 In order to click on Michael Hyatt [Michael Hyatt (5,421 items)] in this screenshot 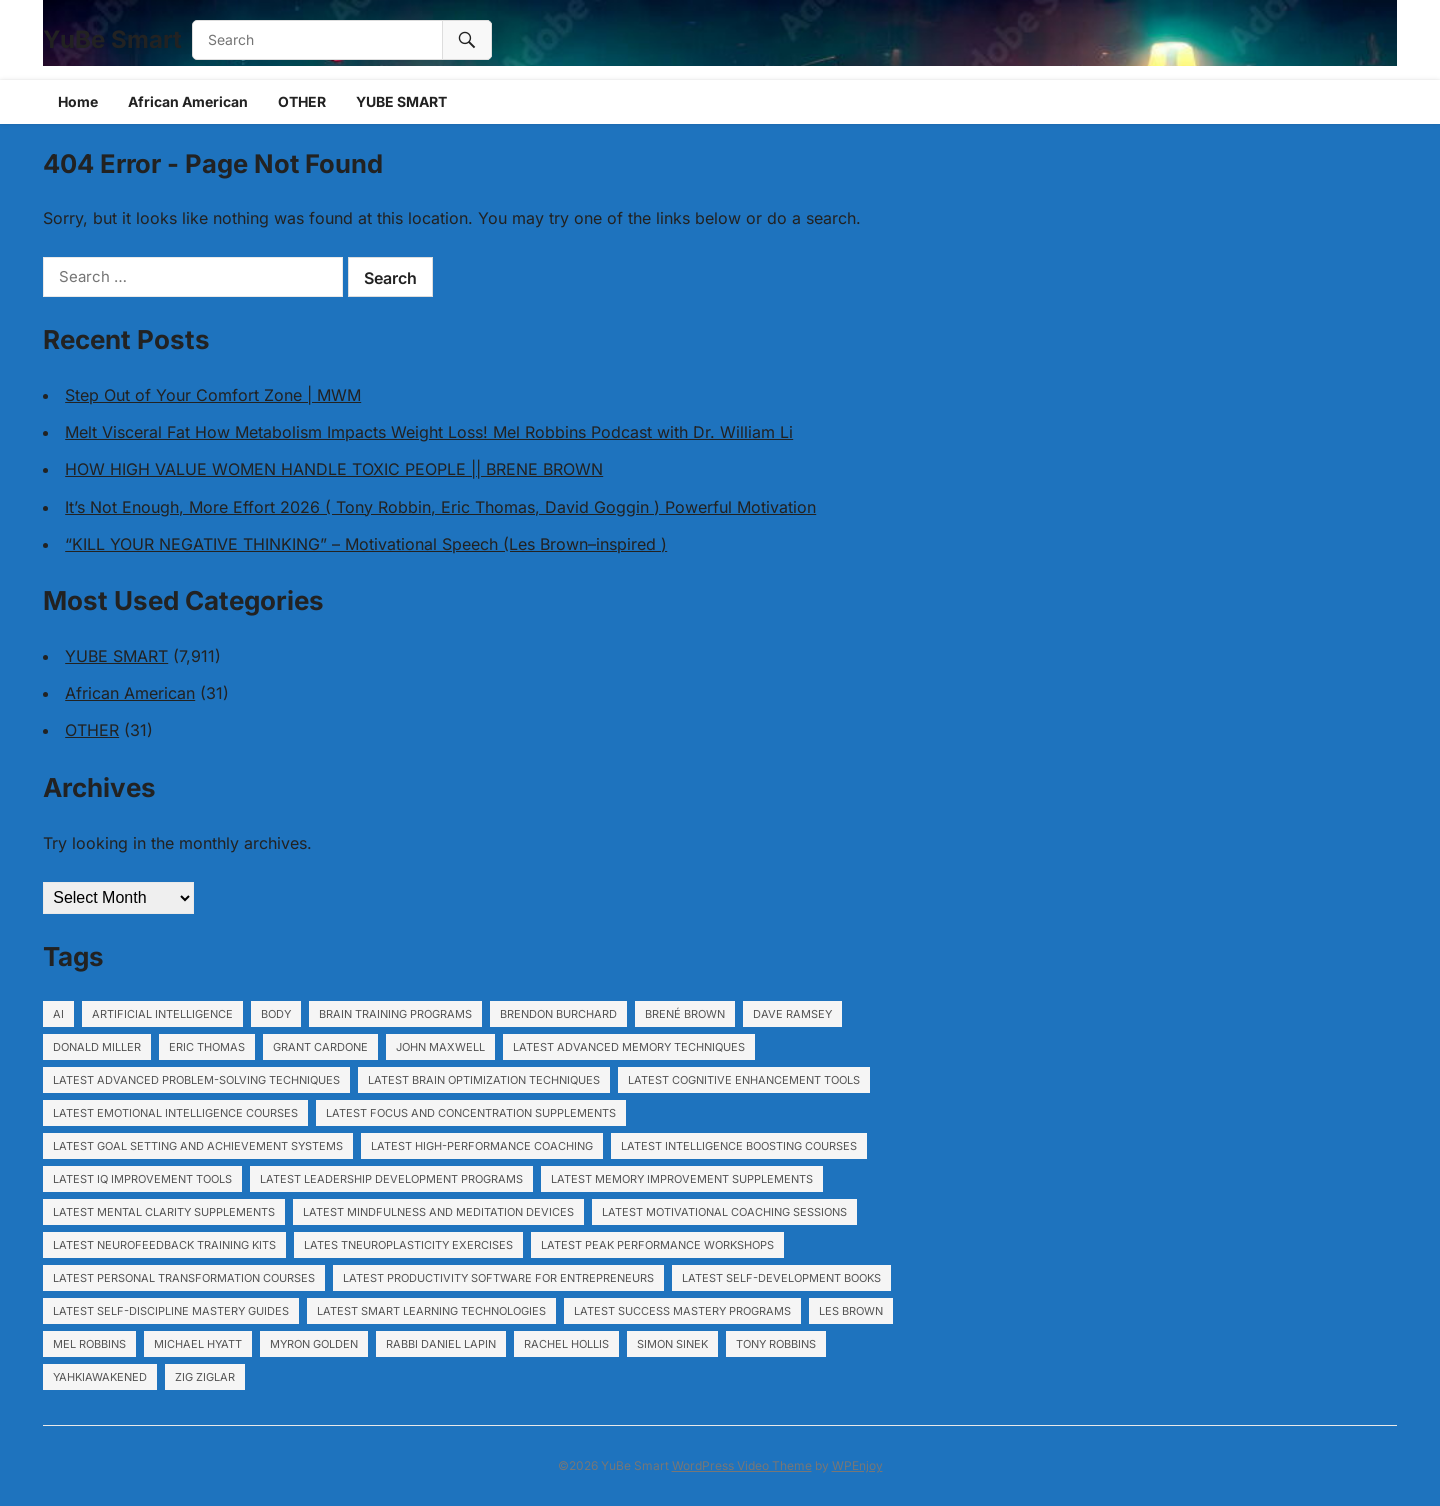, I will do `click(198, 1344)`.